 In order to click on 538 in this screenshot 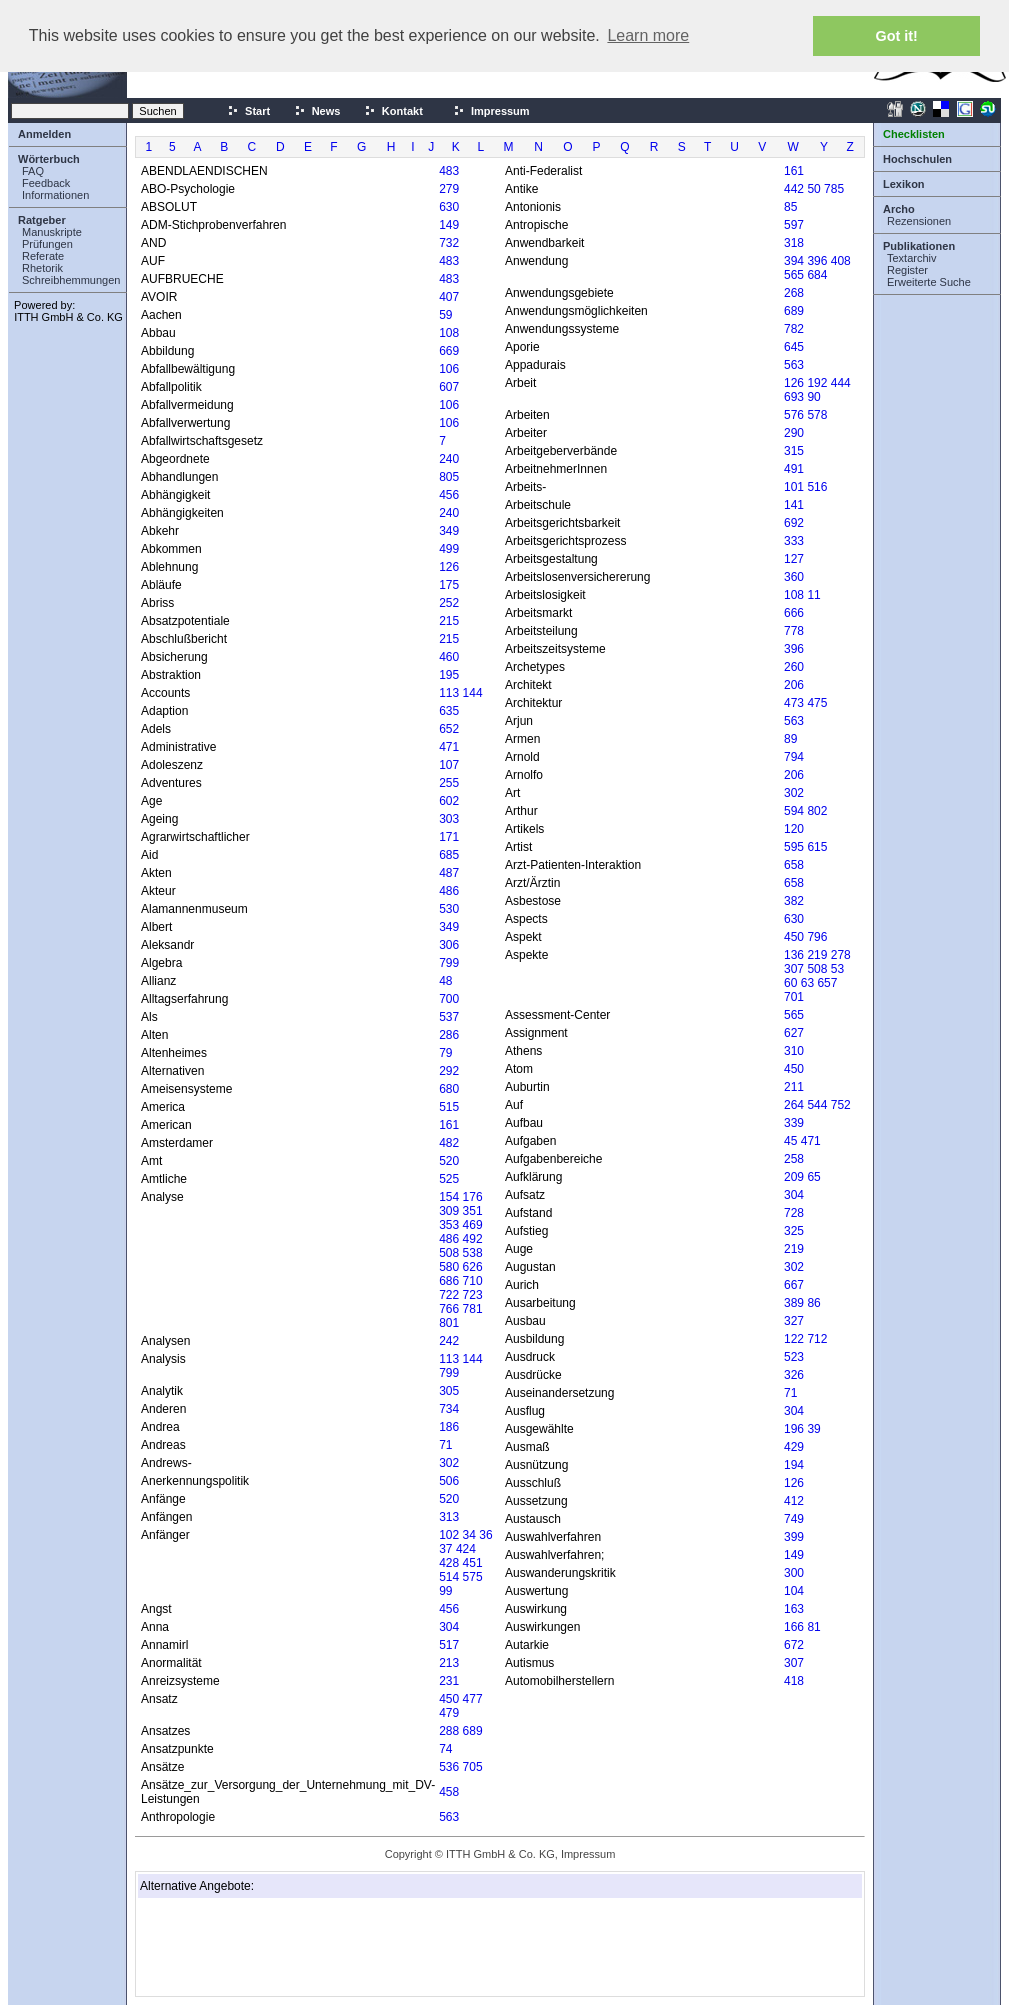, I will do `click(473, 1253)`.